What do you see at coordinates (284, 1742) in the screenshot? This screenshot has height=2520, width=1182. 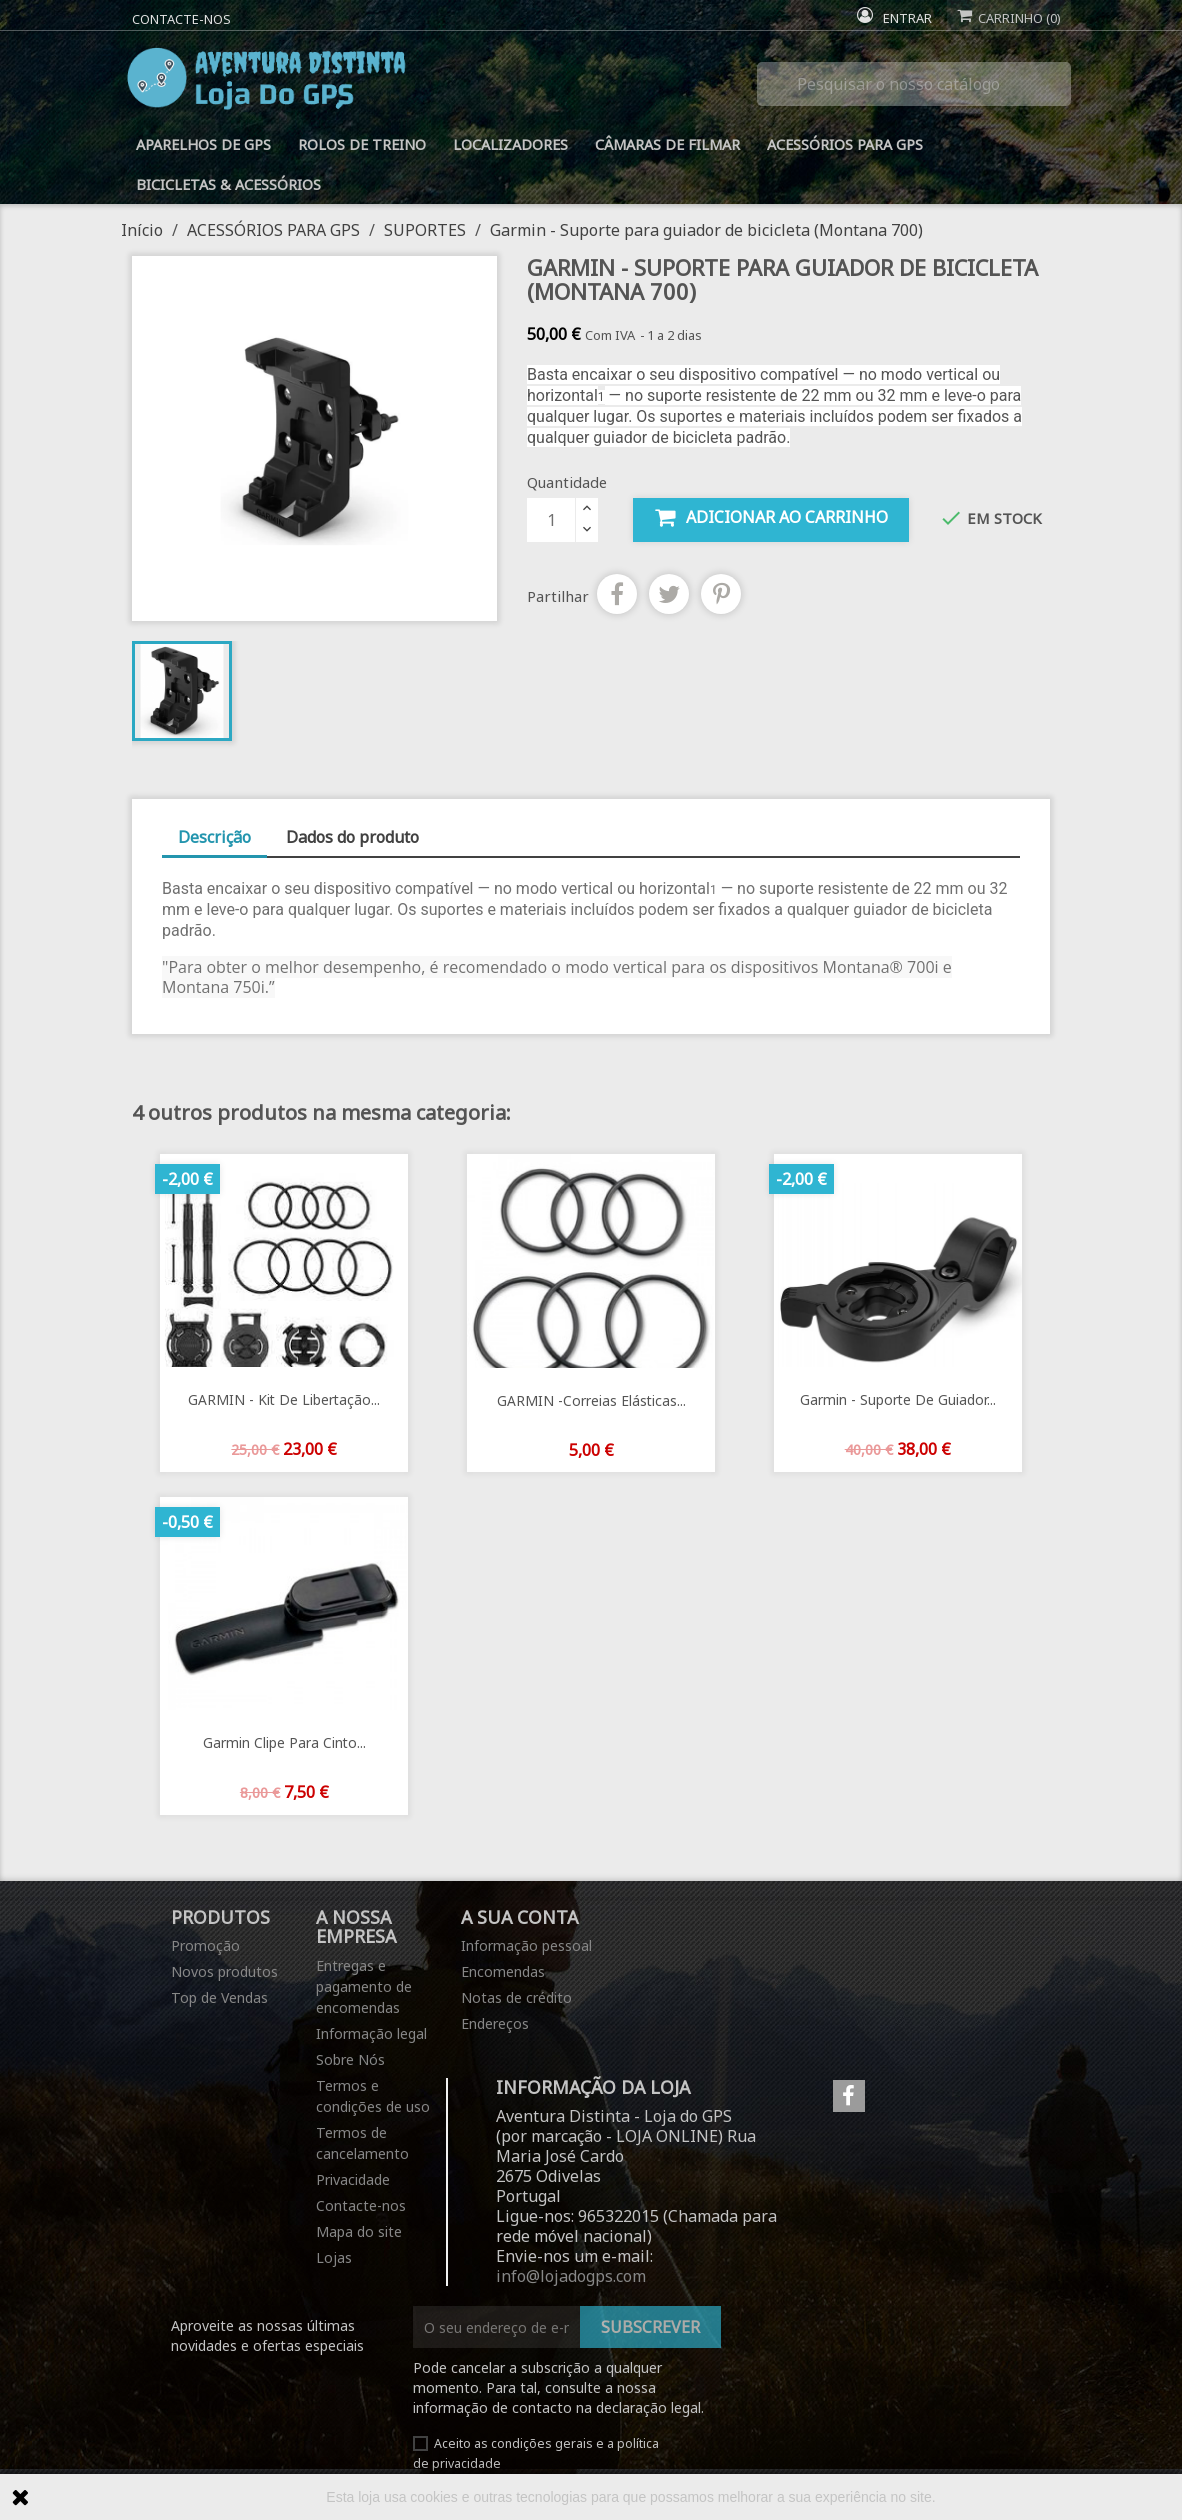 I see `Garmin Clipe para Cinto...` at bounding box center [284, 1742].